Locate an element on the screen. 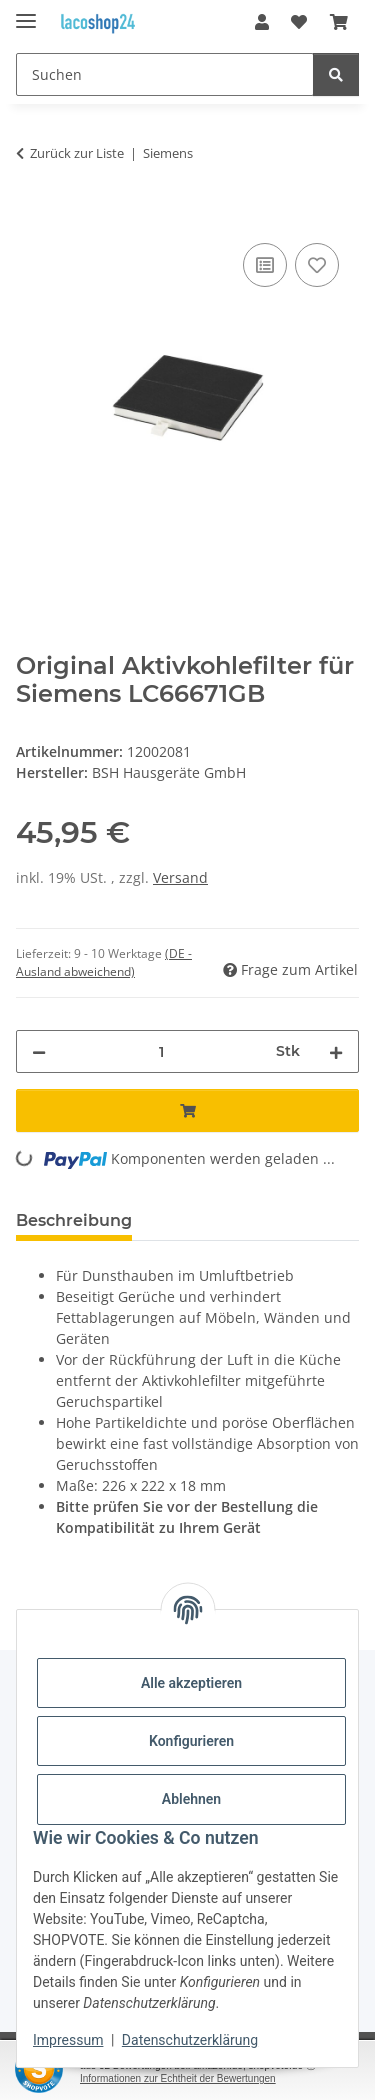  Beschreibung [tab] is located at coordinates (74, 1220).